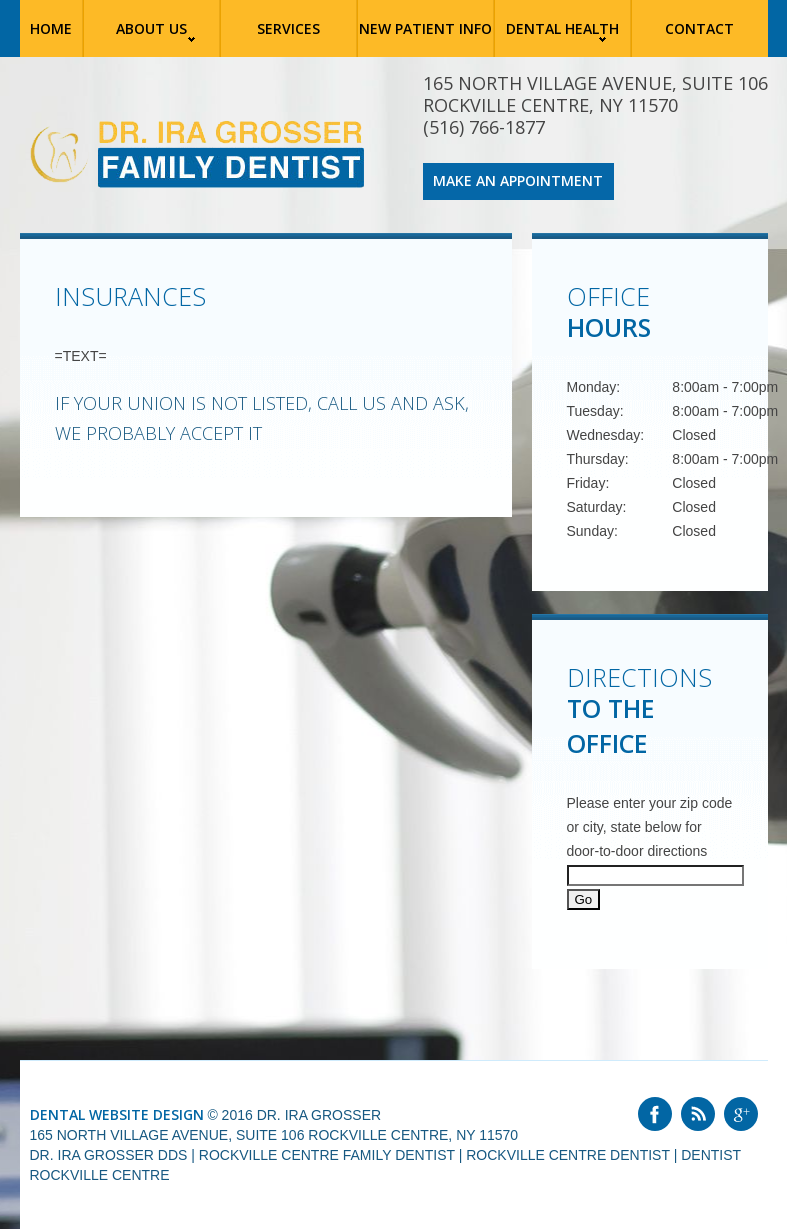  I want to click on Dental Website Design, so click(117, 1114).